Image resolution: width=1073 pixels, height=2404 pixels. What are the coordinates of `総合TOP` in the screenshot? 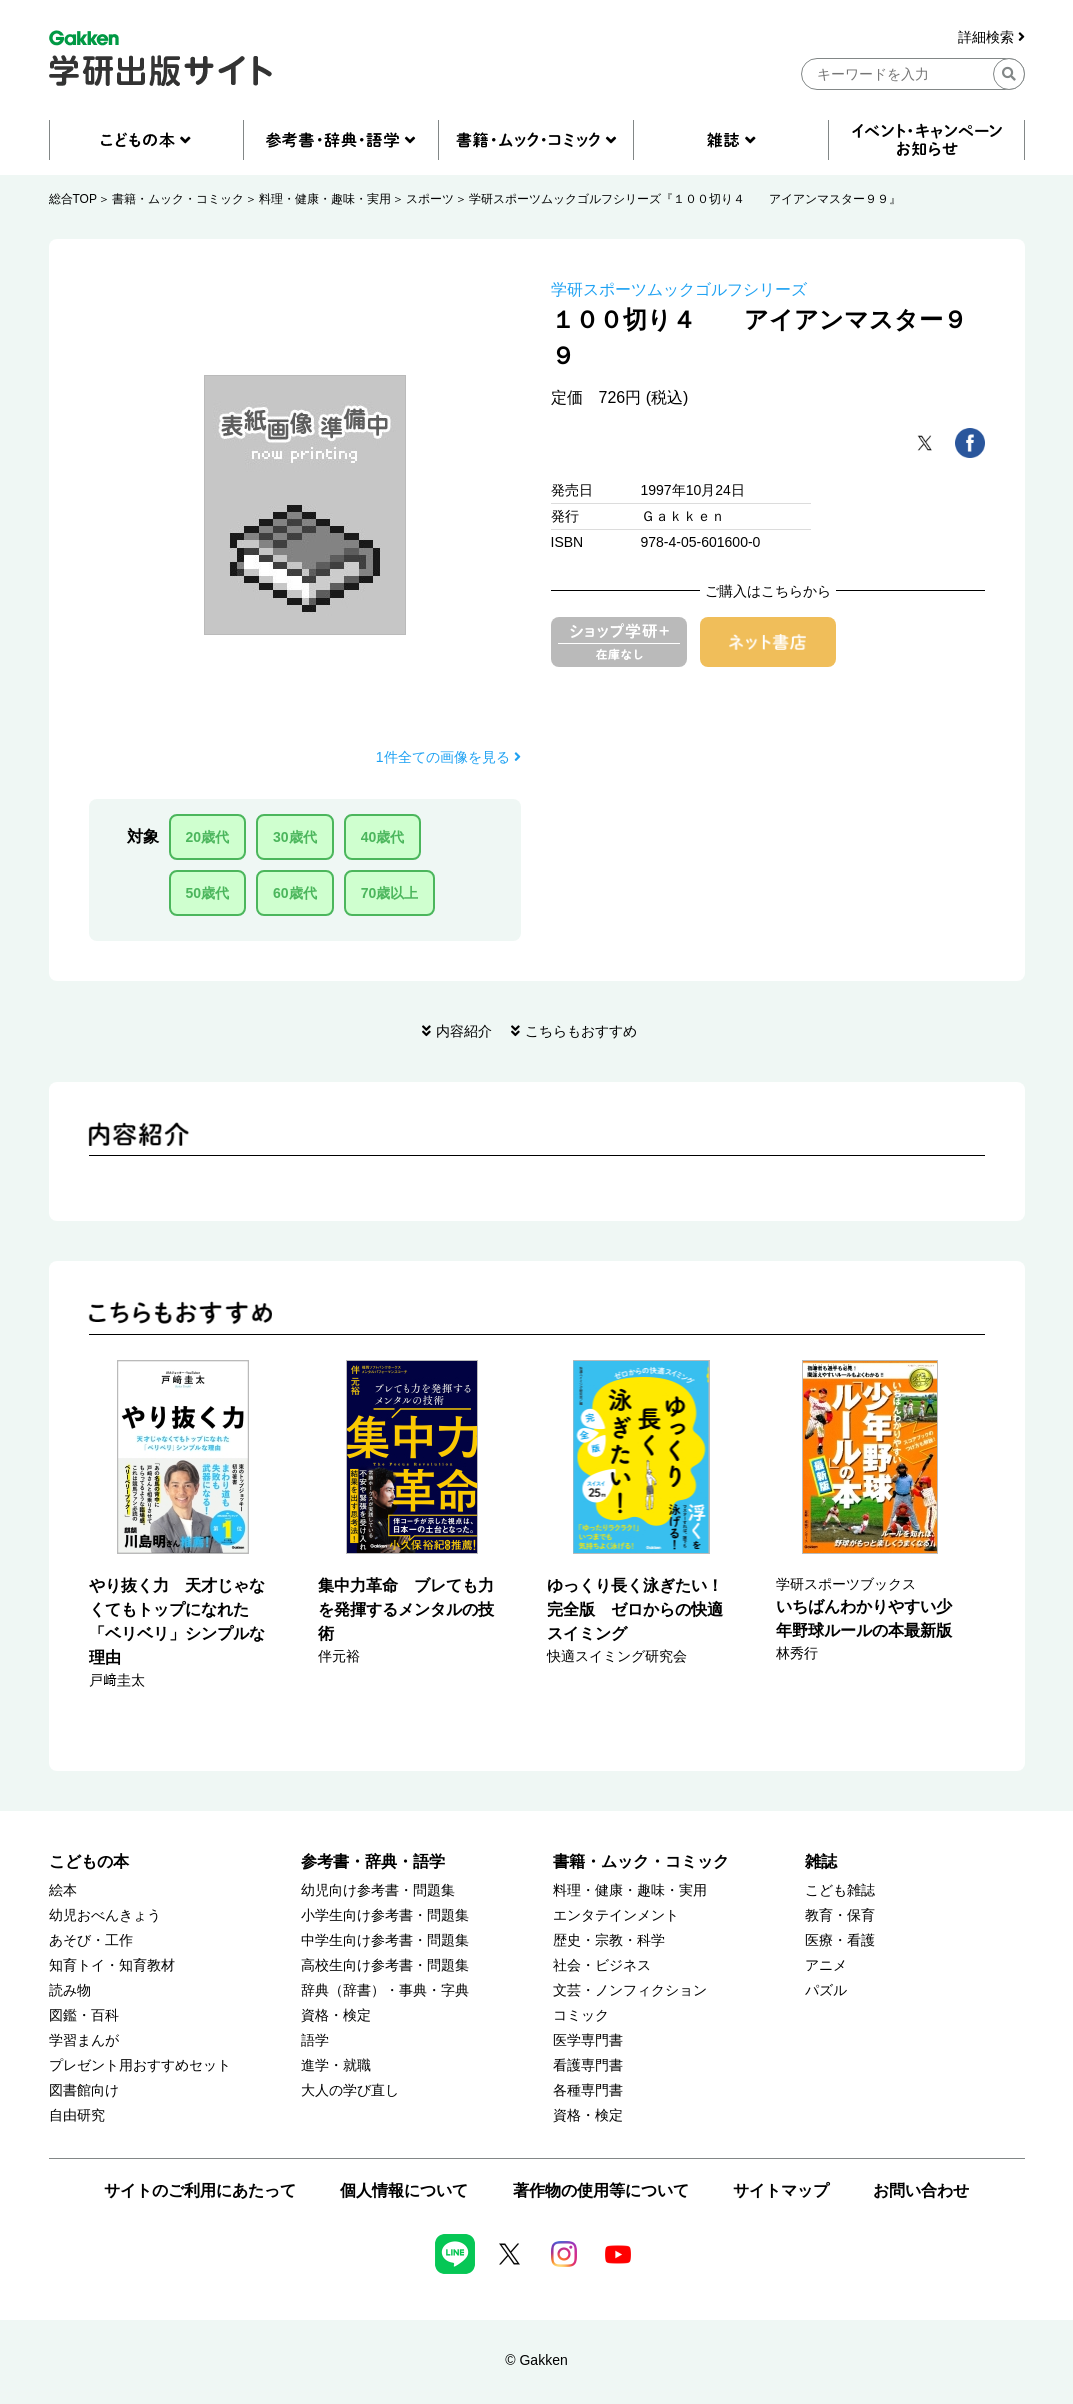 It's located at (73, 199).